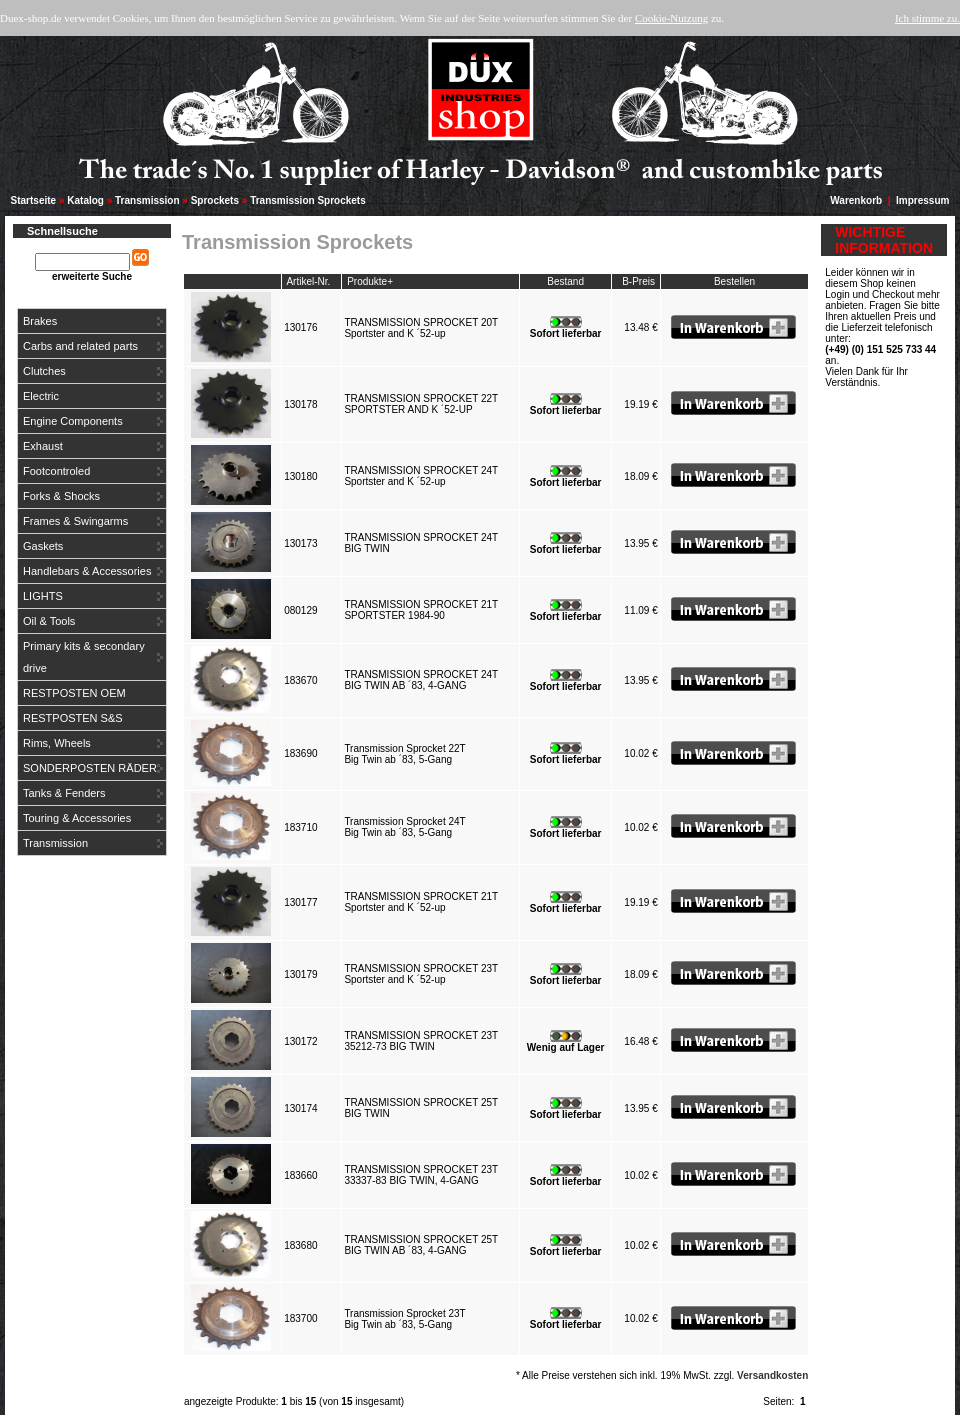 The height and width of the screenshot is (1415, 960). I want to click on Startseite, so click(34, 200).